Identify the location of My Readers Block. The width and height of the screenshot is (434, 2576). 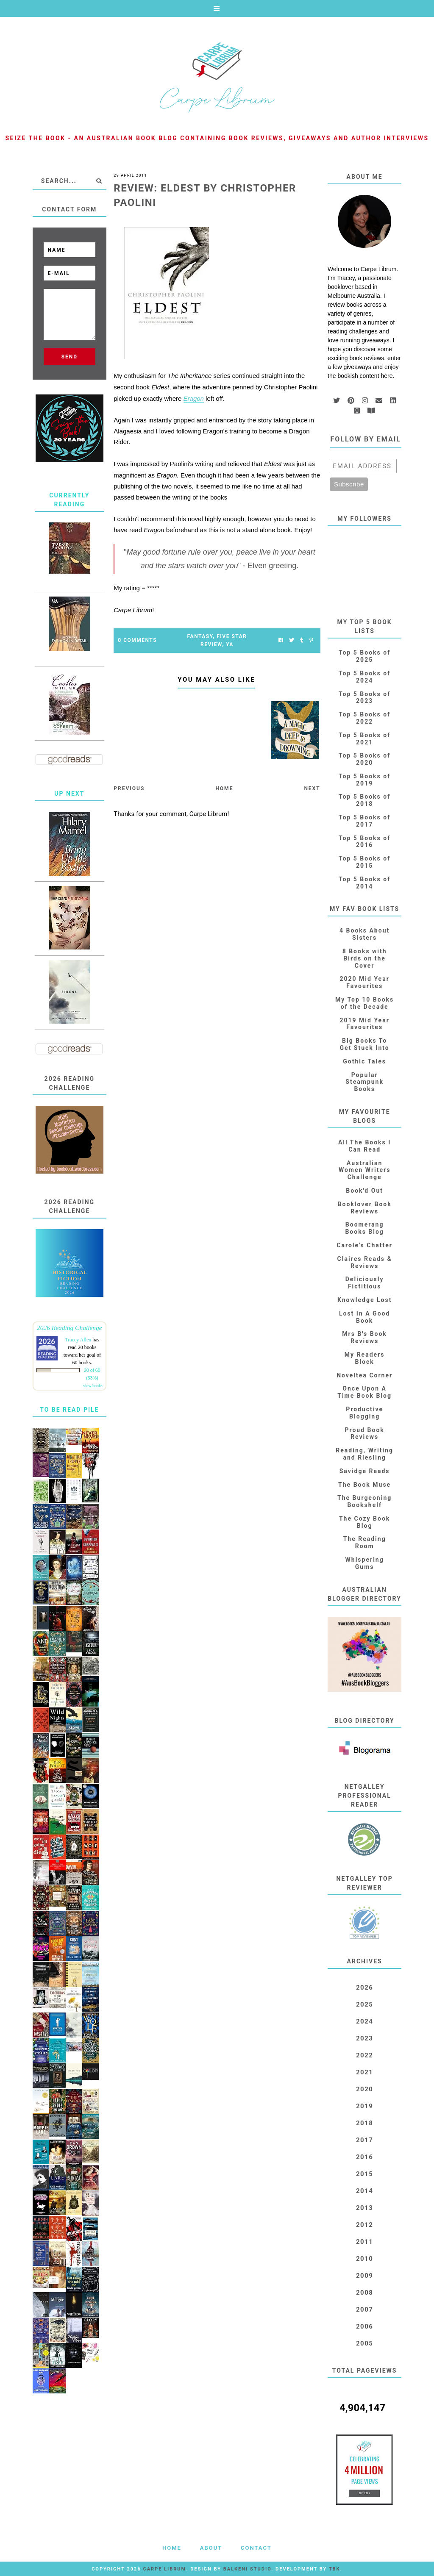
(365, 1358).